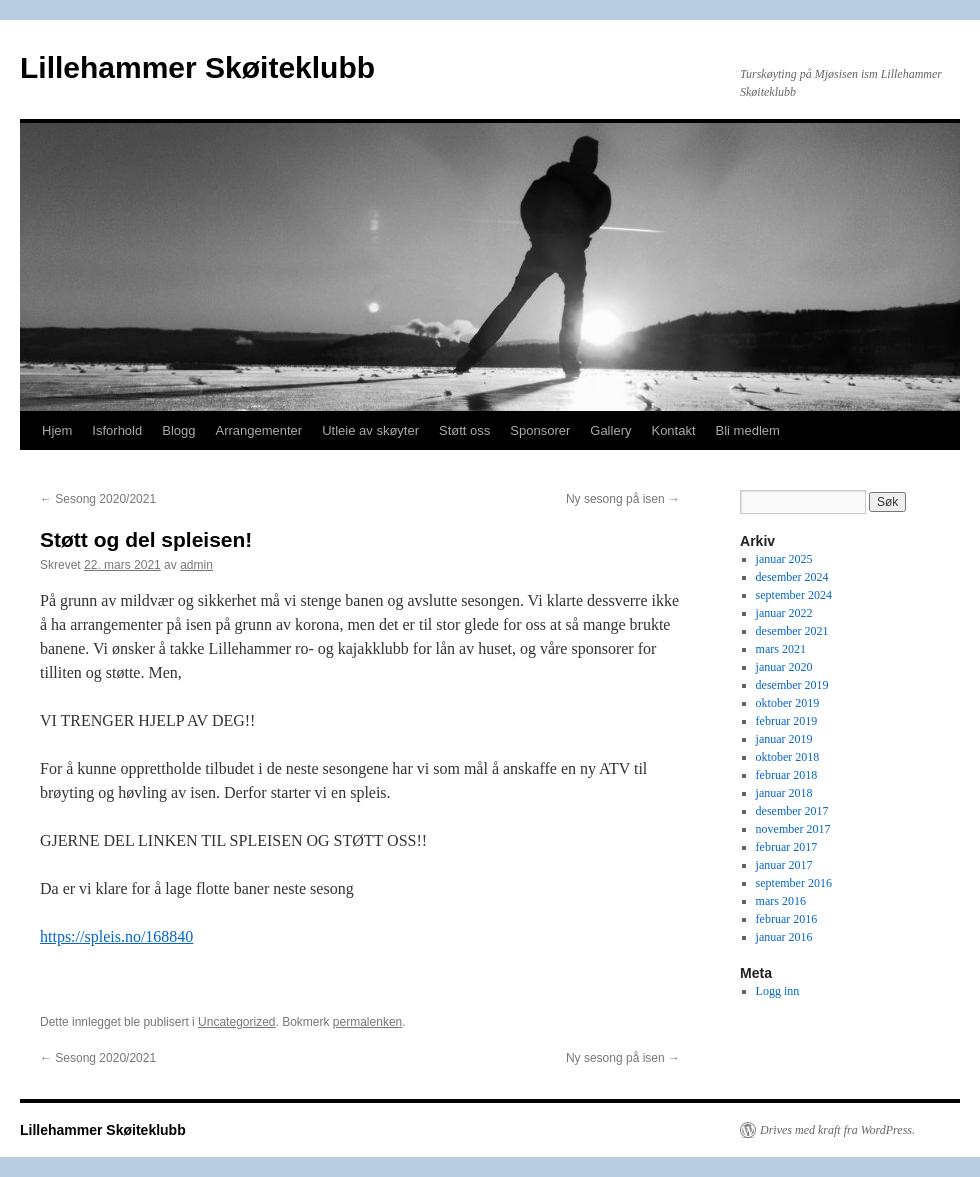  Describe the element at coordinates (623, 499) in the screenshot. I see `Ny sesong på isen` at that location.